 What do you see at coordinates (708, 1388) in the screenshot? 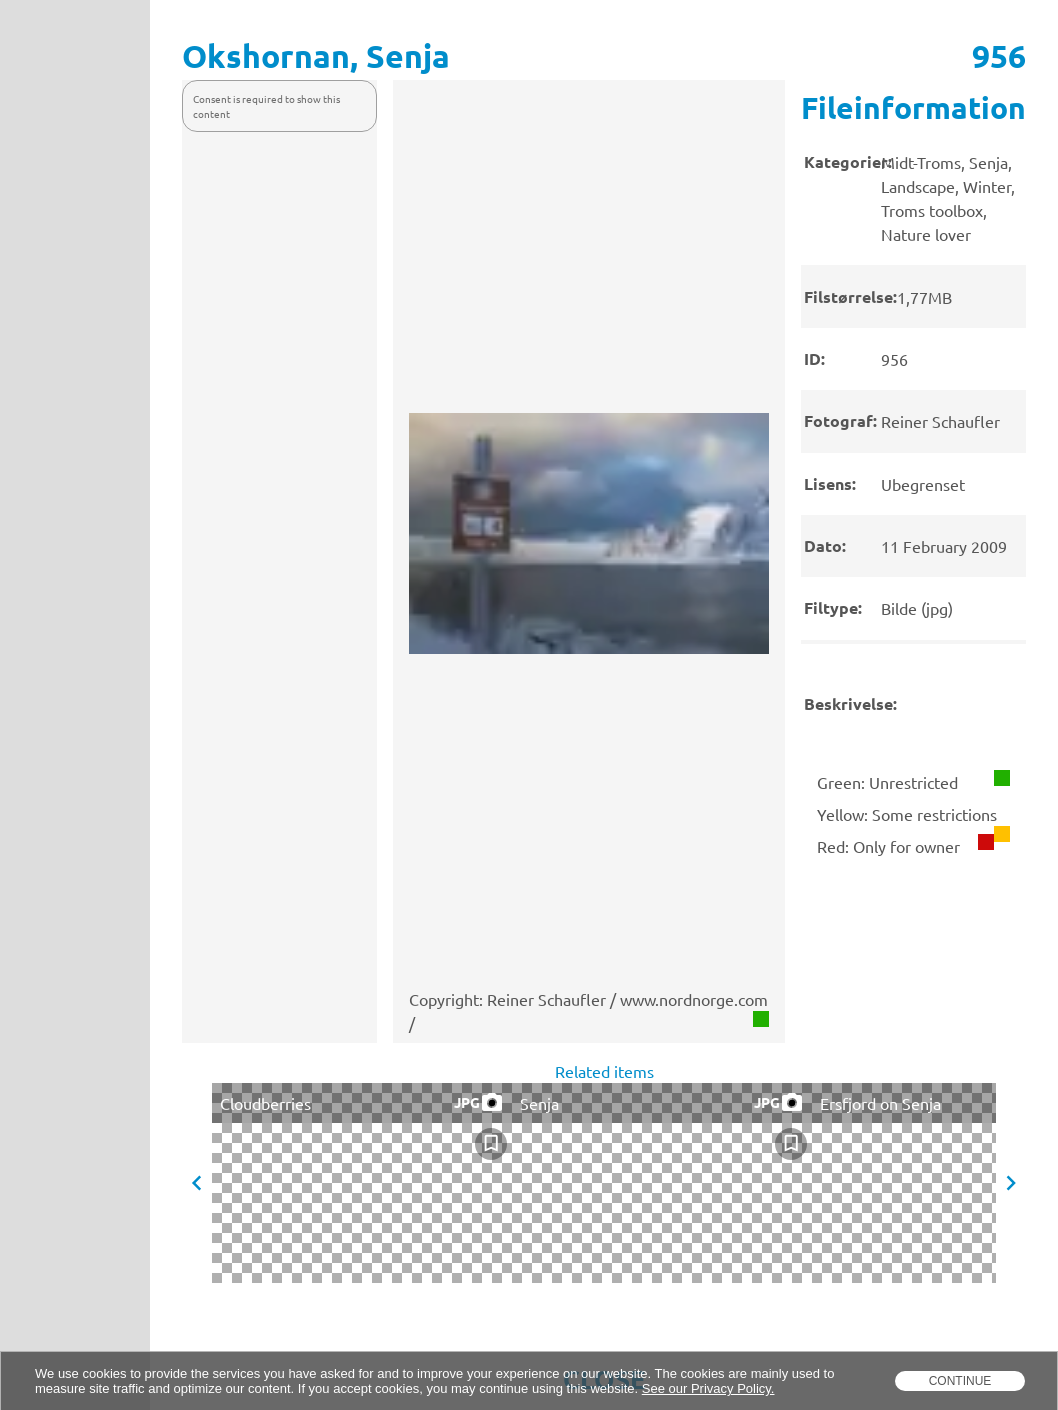
I see `See our Privacy Policy.` at bounding box center [708, 1388].